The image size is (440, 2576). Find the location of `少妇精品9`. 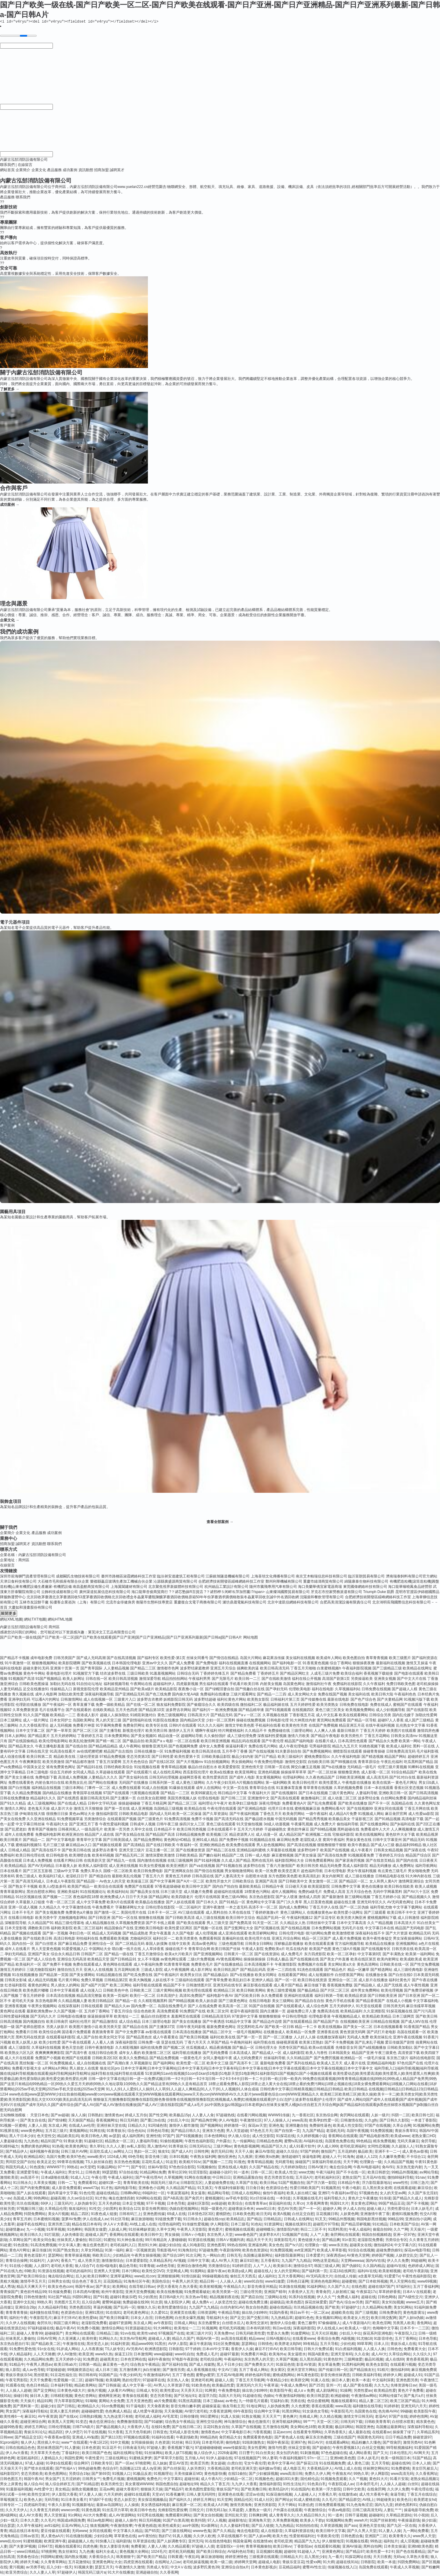

少妇精品9 is located at coordinates (120, 2256).